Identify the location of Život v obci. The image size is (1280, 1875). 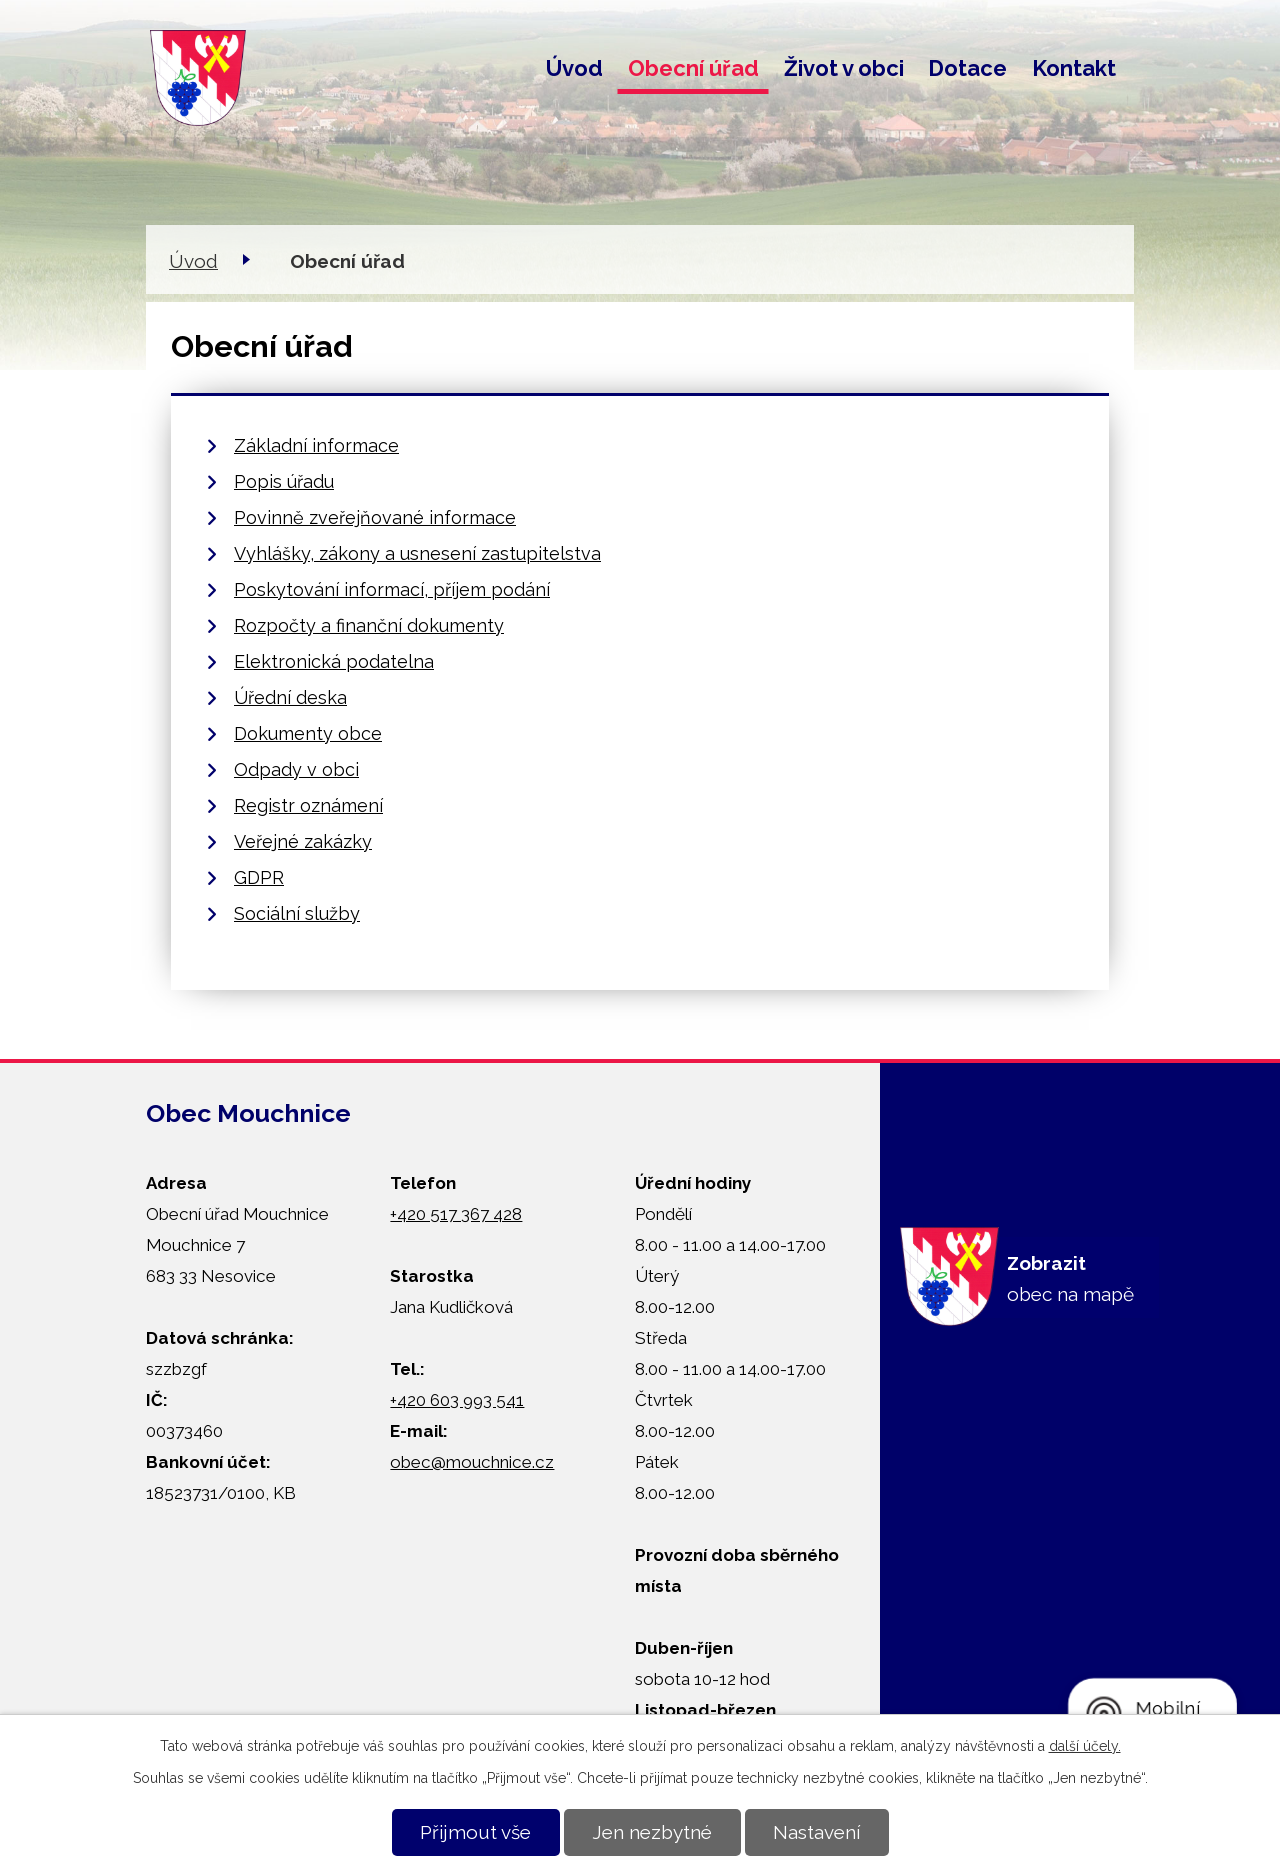
(844, 68).